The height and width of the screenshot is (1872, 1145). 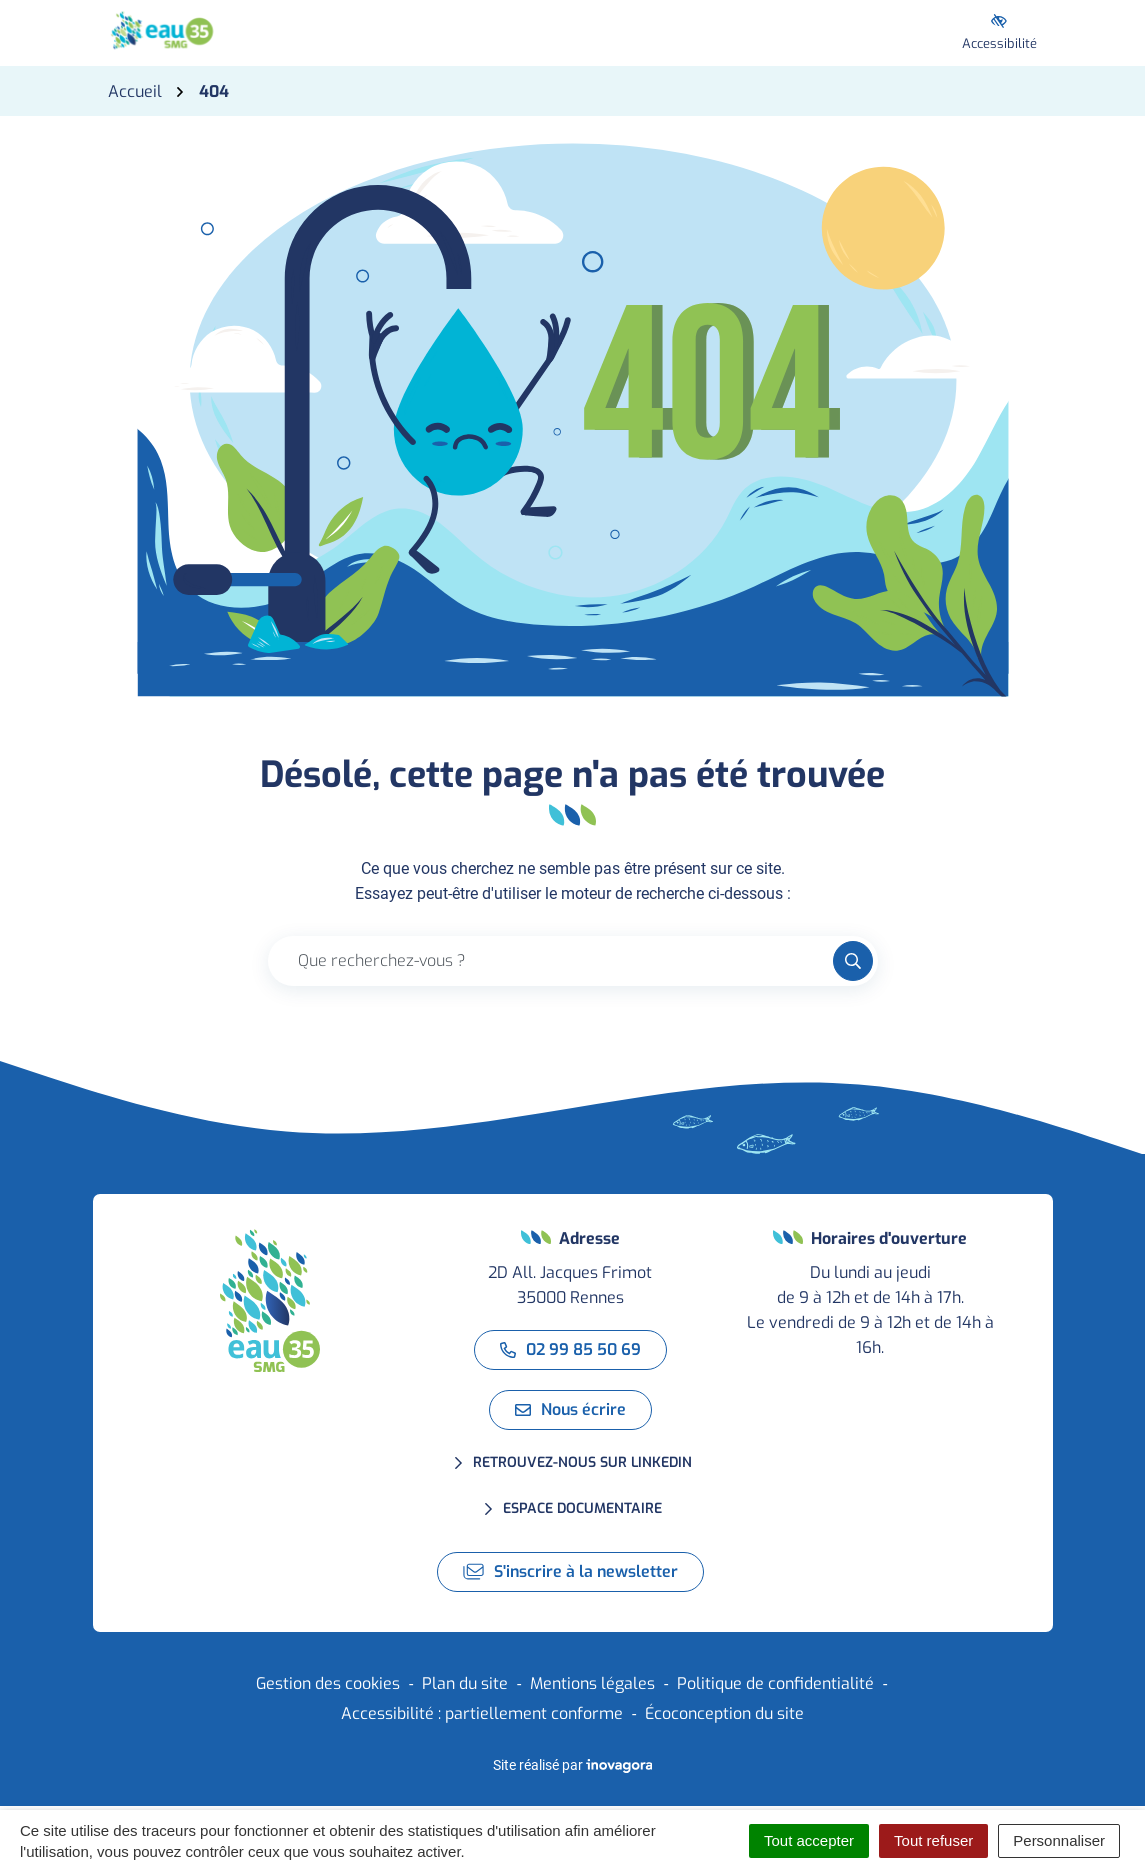 I want to click on Personnaliser [Personnaliser (fenêtre modale)], so click(x=1059, y=1840).